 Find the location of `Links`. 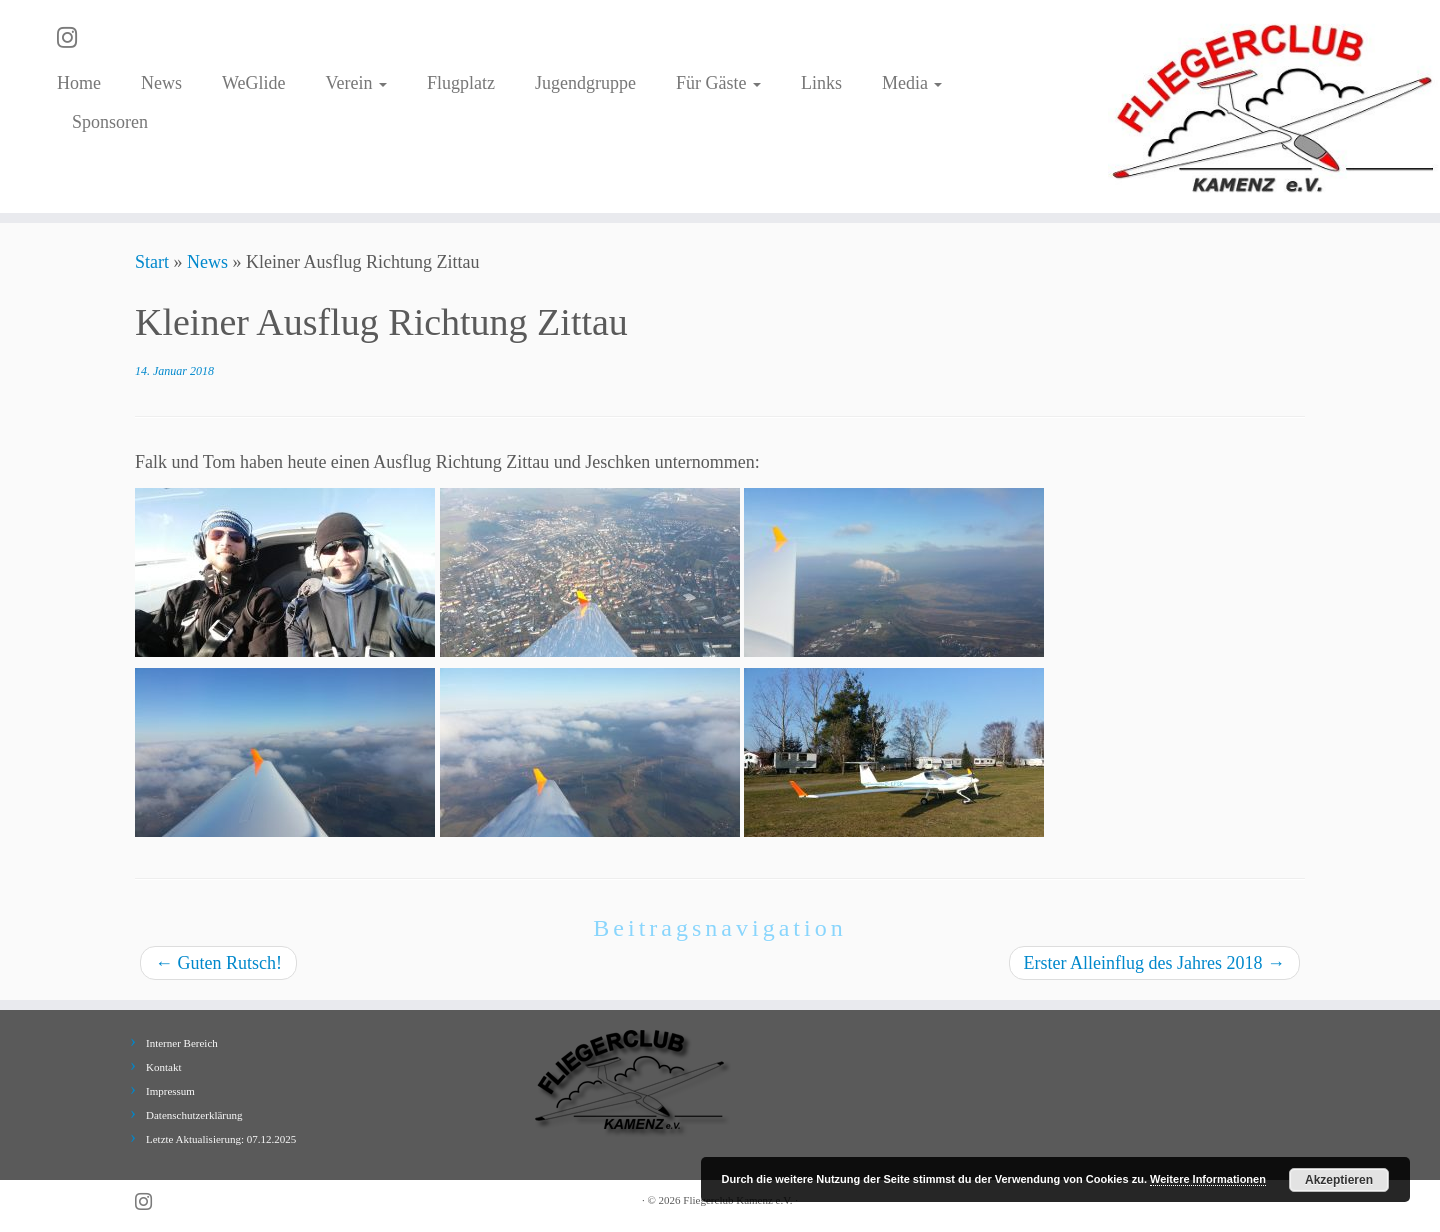

Links is located at coordinates (821, 83).